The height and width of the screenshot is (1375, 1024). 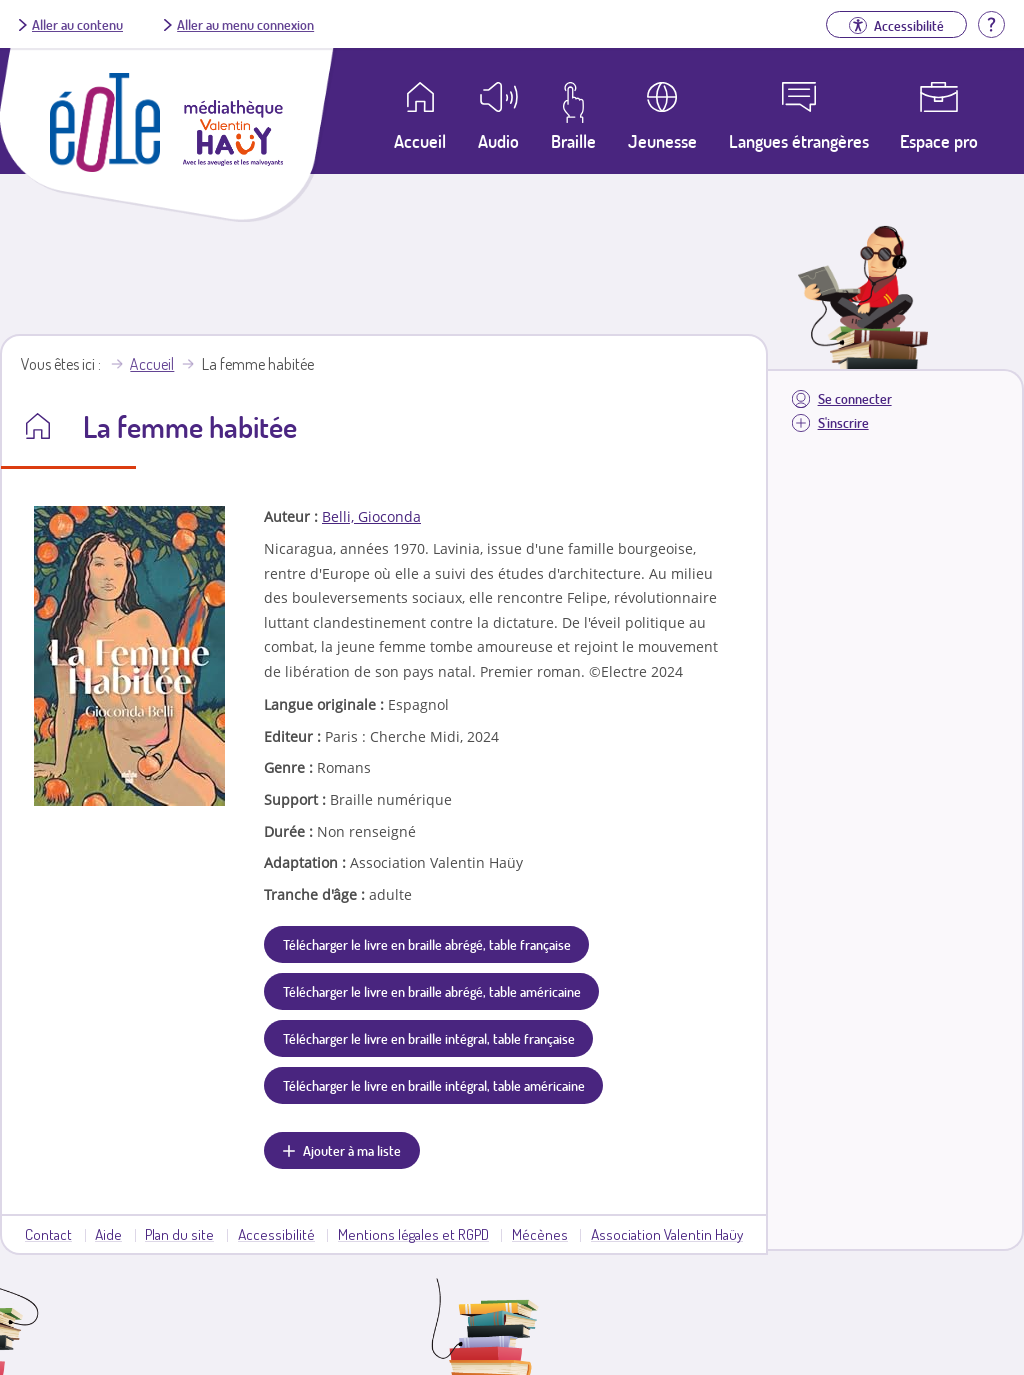 What do you see at coordinates (152, 364) in the screenshot?
I see `Accueil` at bounding box center [152, 364].